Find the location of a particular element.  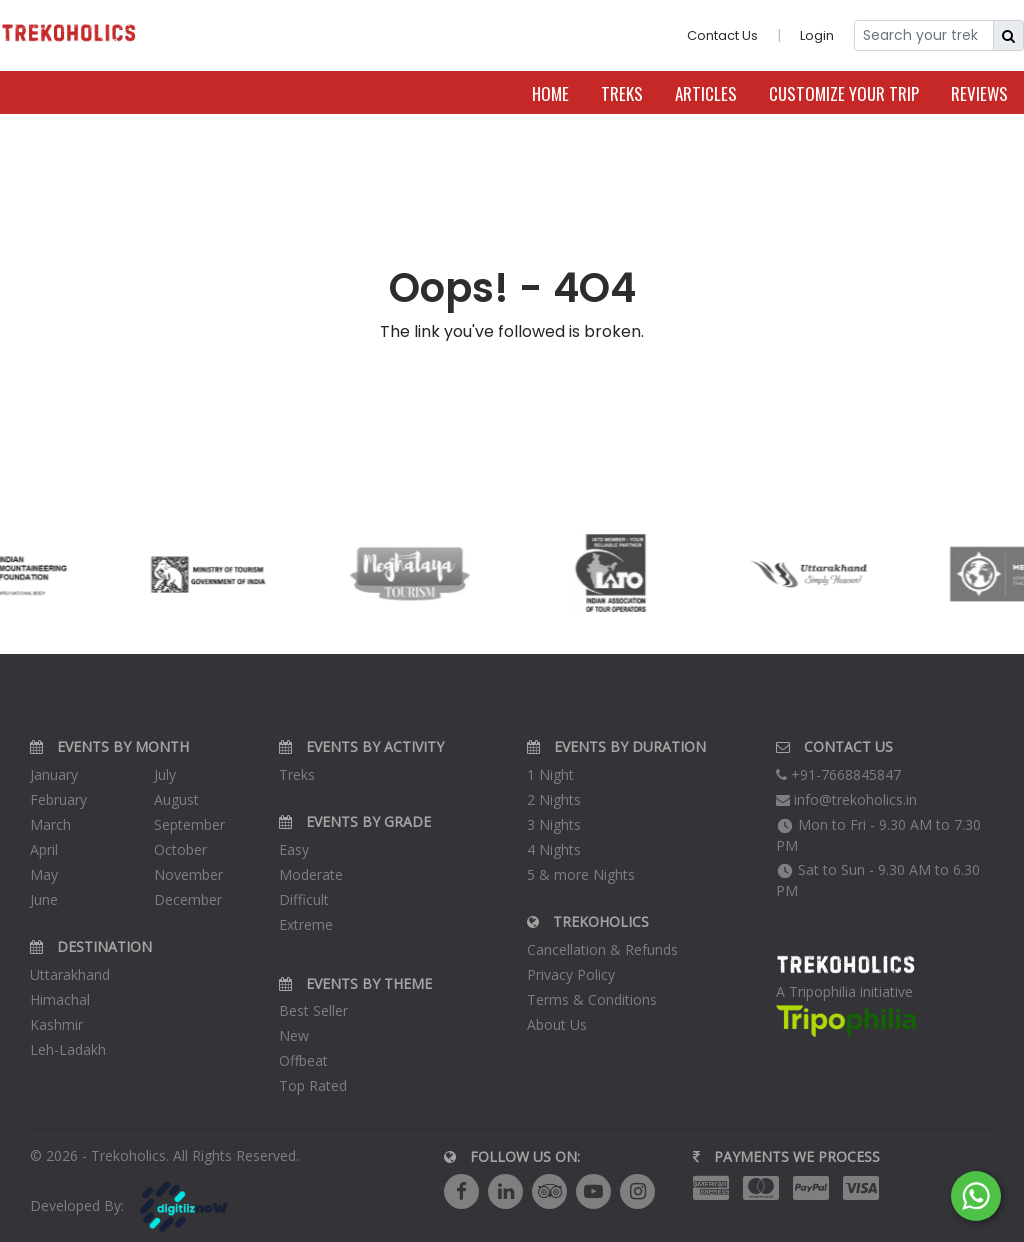

June is located at coordinates (44, 899).